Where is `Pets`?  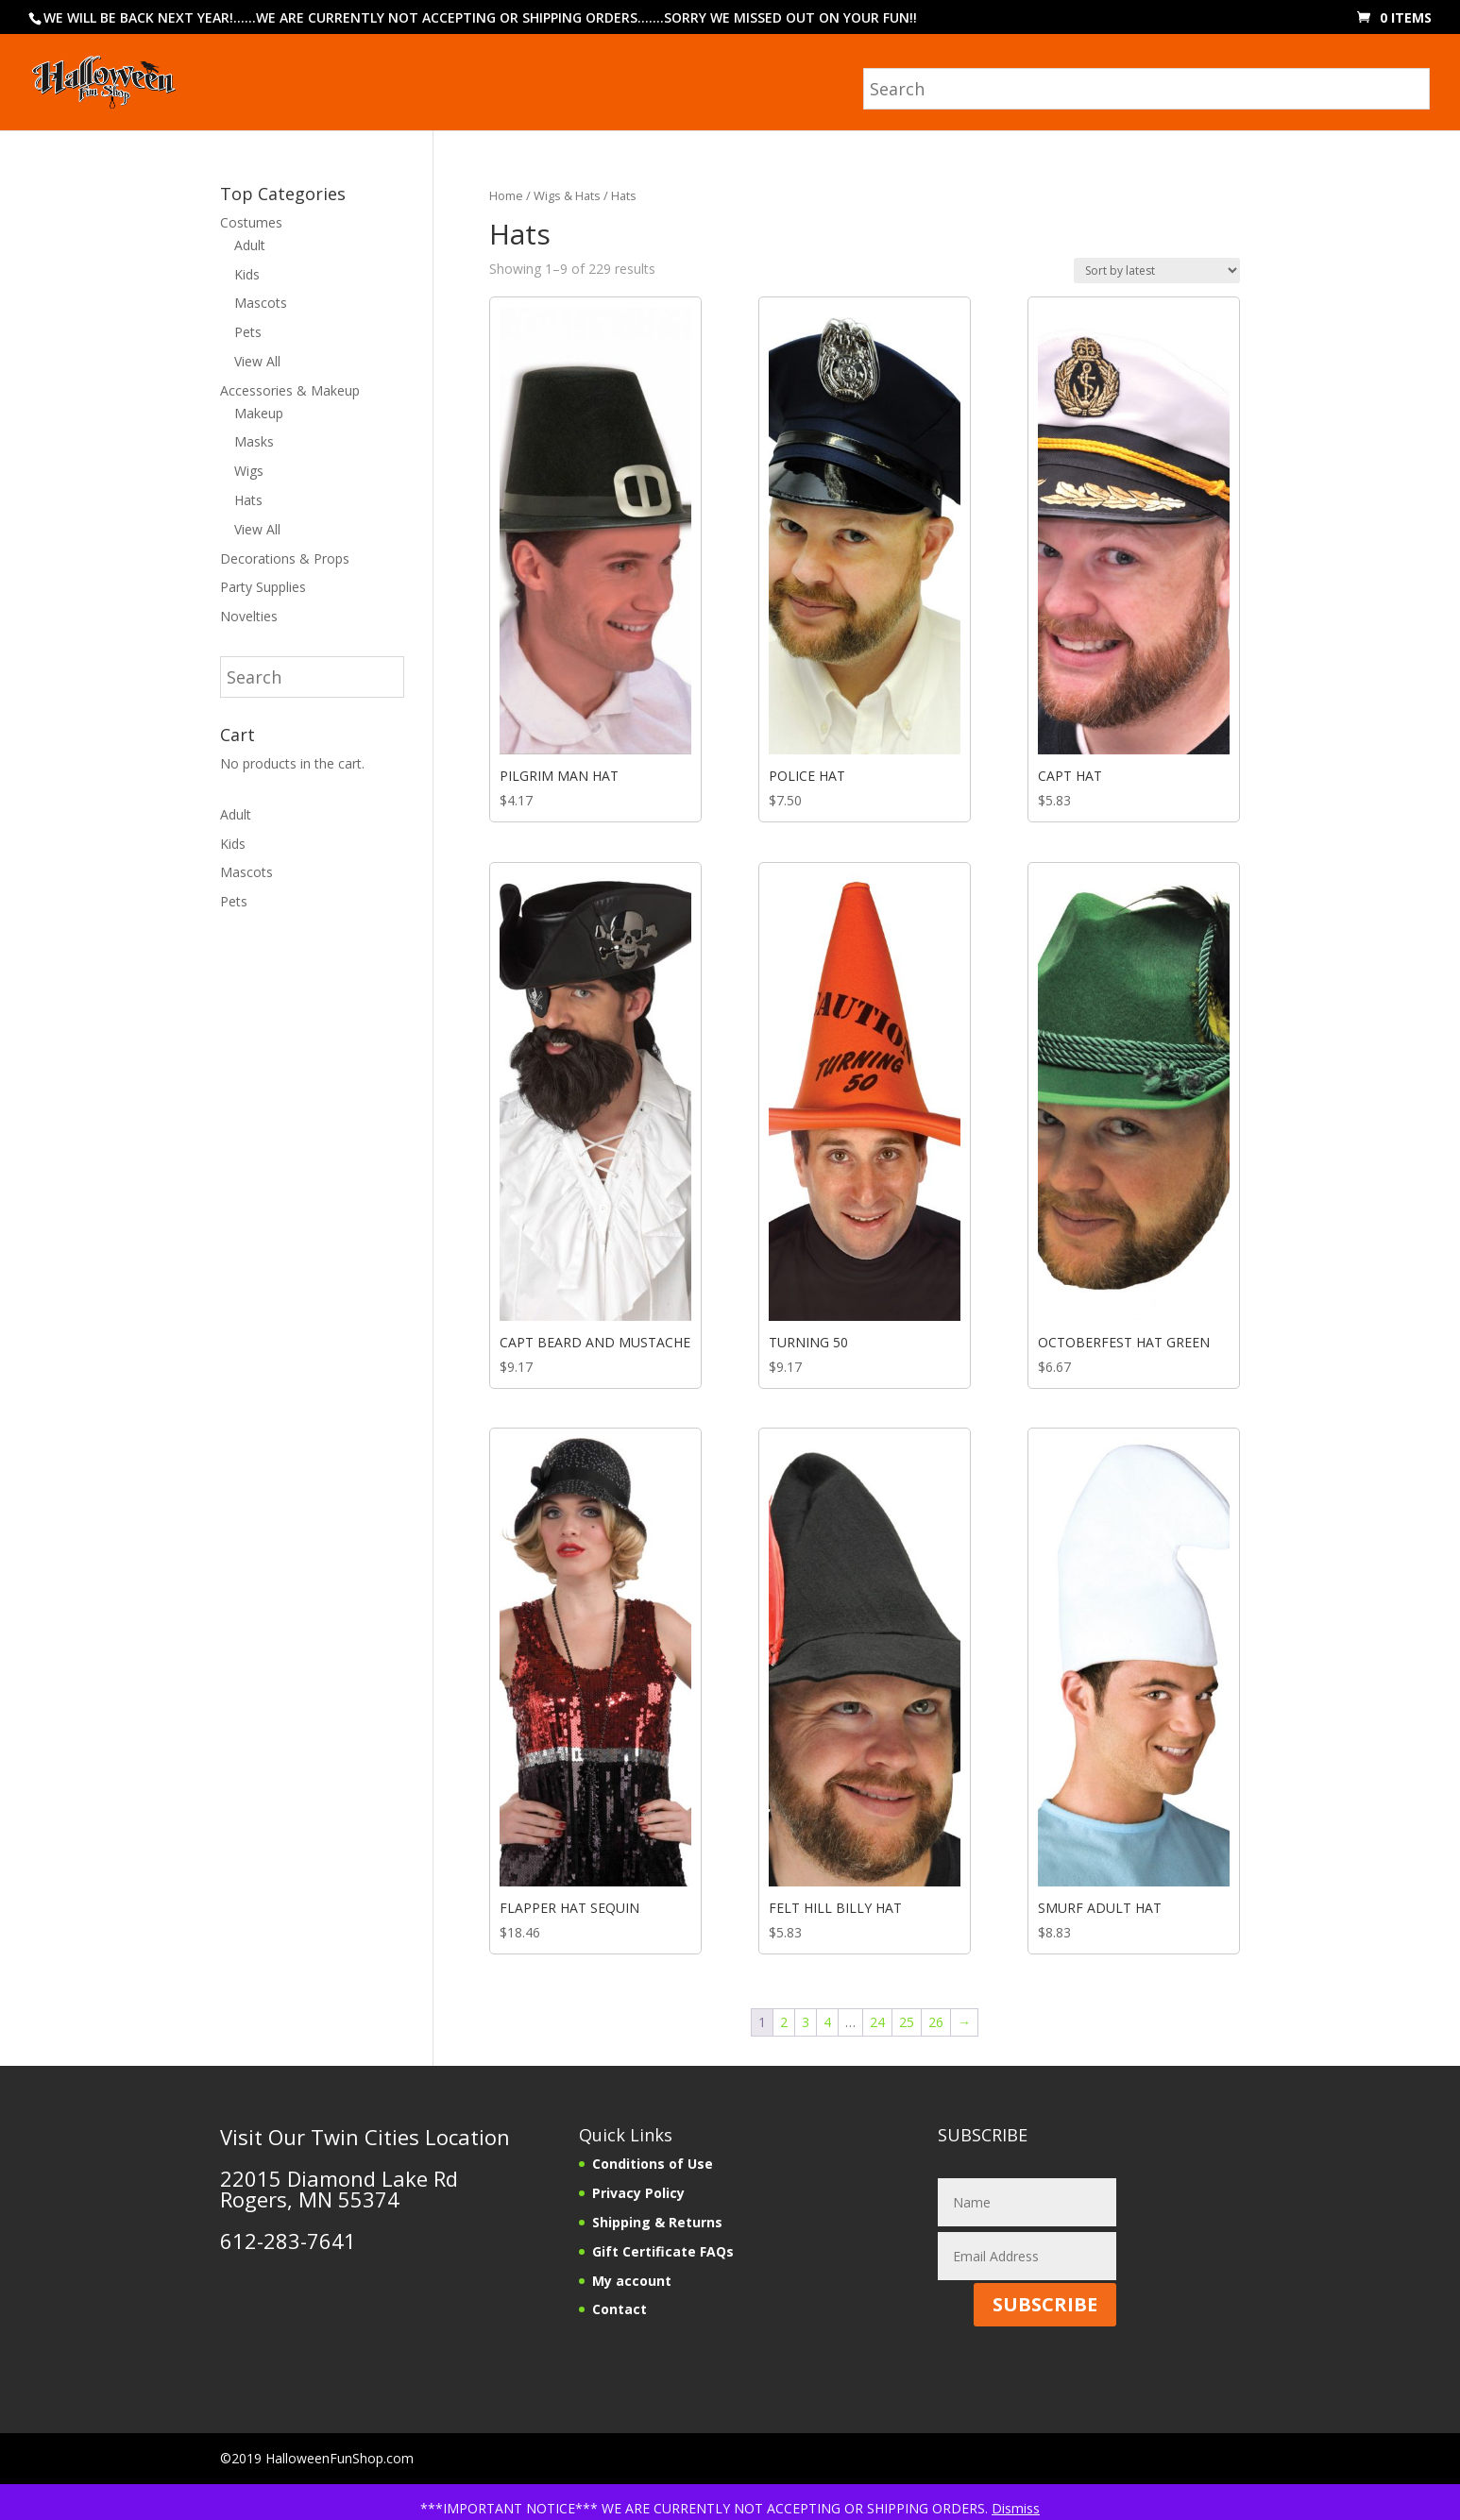
Pets is located at coordinates (248, 332).